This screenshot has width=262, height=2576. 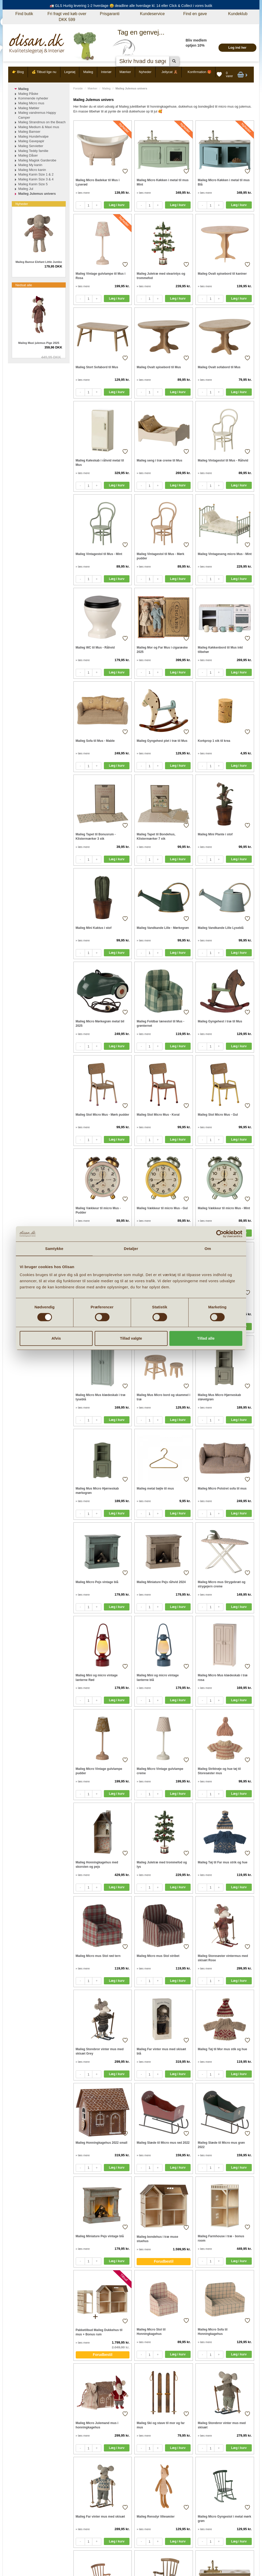 I want to click on 💰 Tilbud lige nu, so click(x=44, y=72).